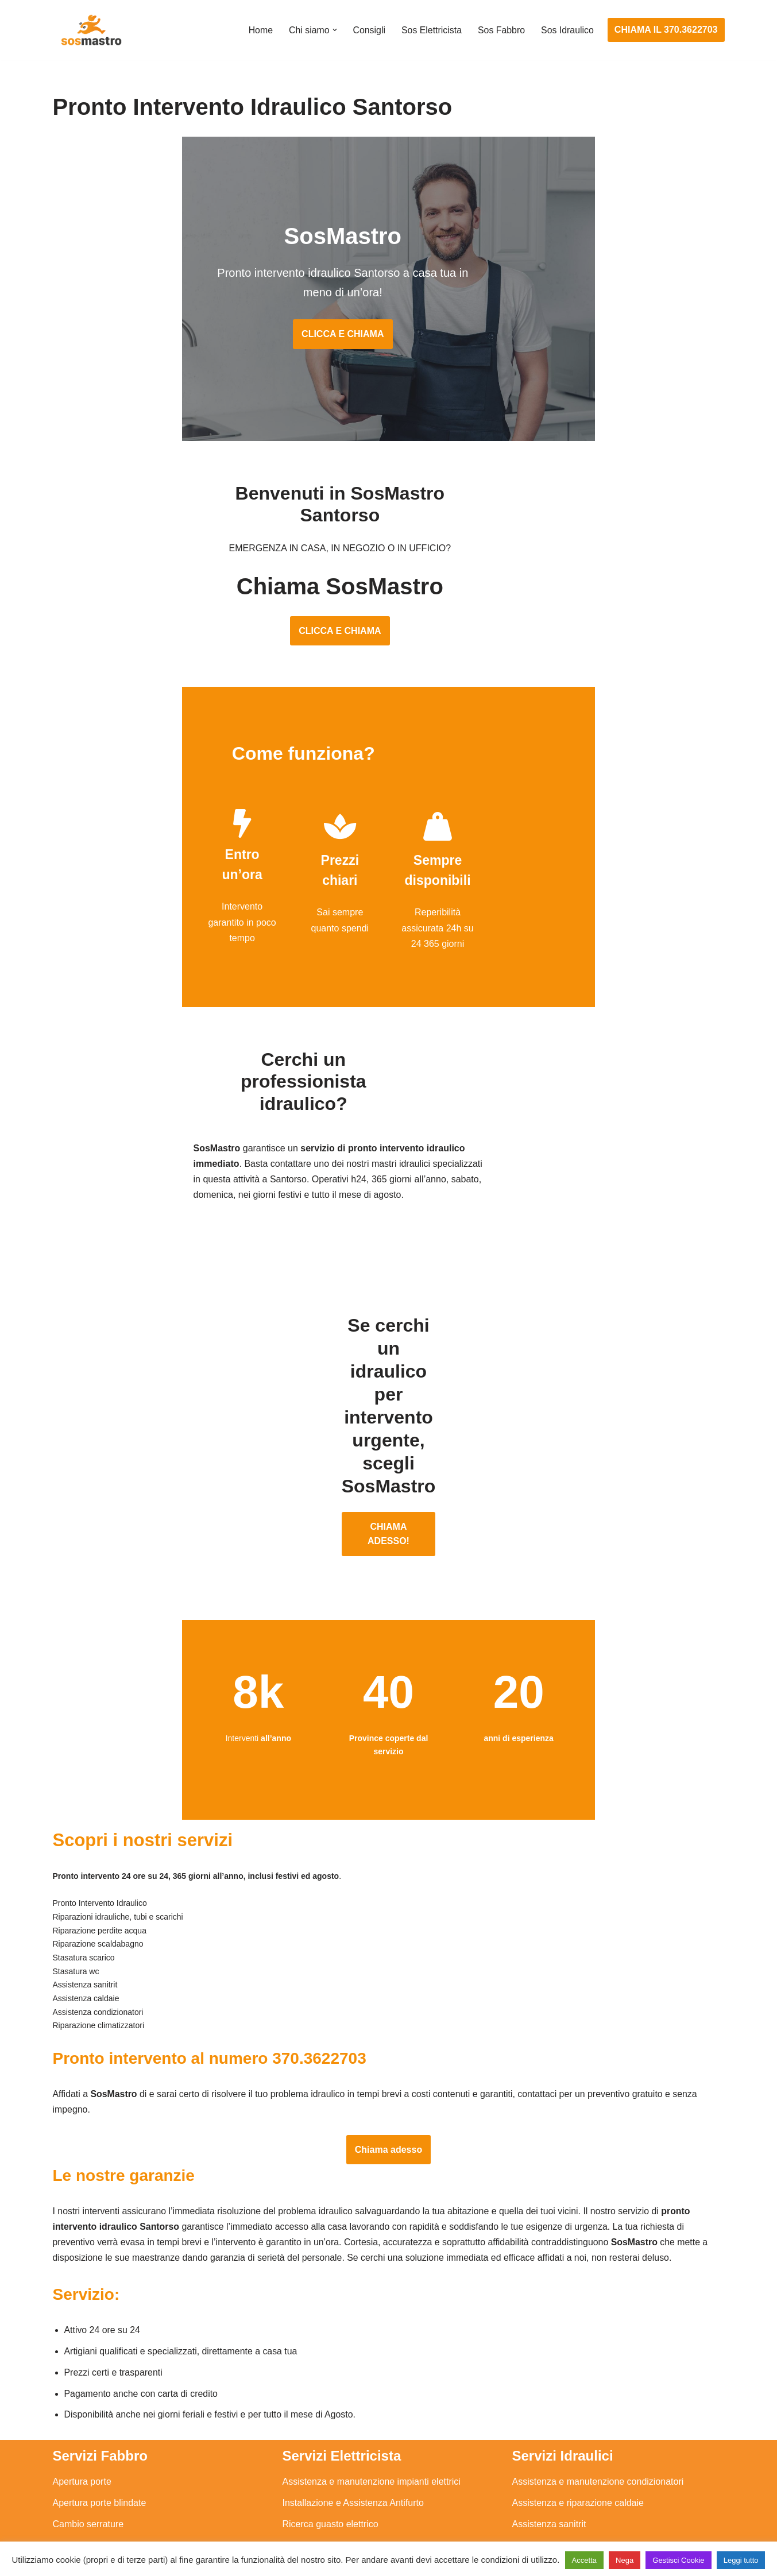 Image resolution: width=777 pixels, height=2576 pixels. I want to click on Apertura porte blindate, so click(99, 2381).